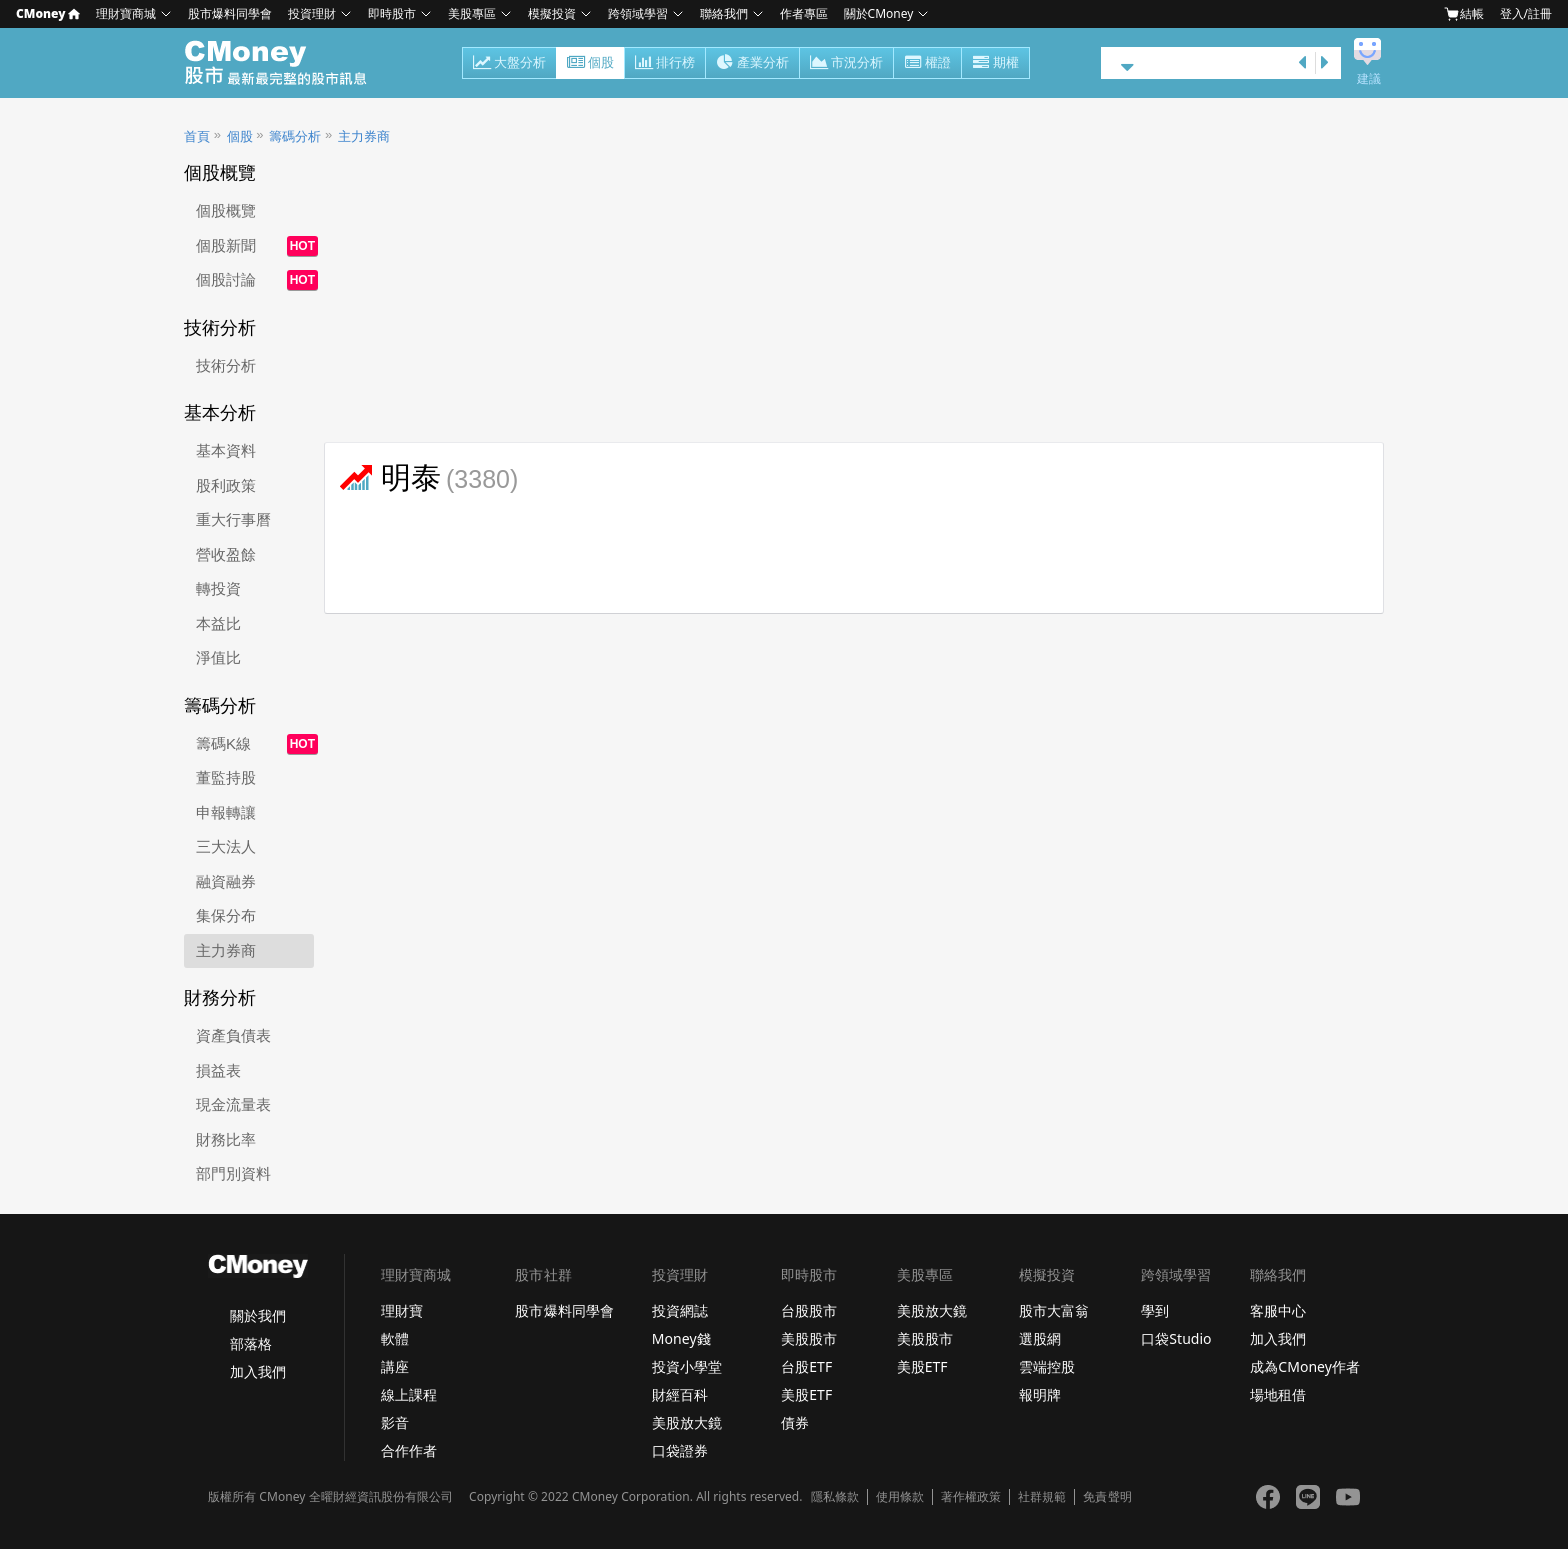 The height and width of the screenshot is (1549, 1568). I want to click on 建議, so click(1369, 79).